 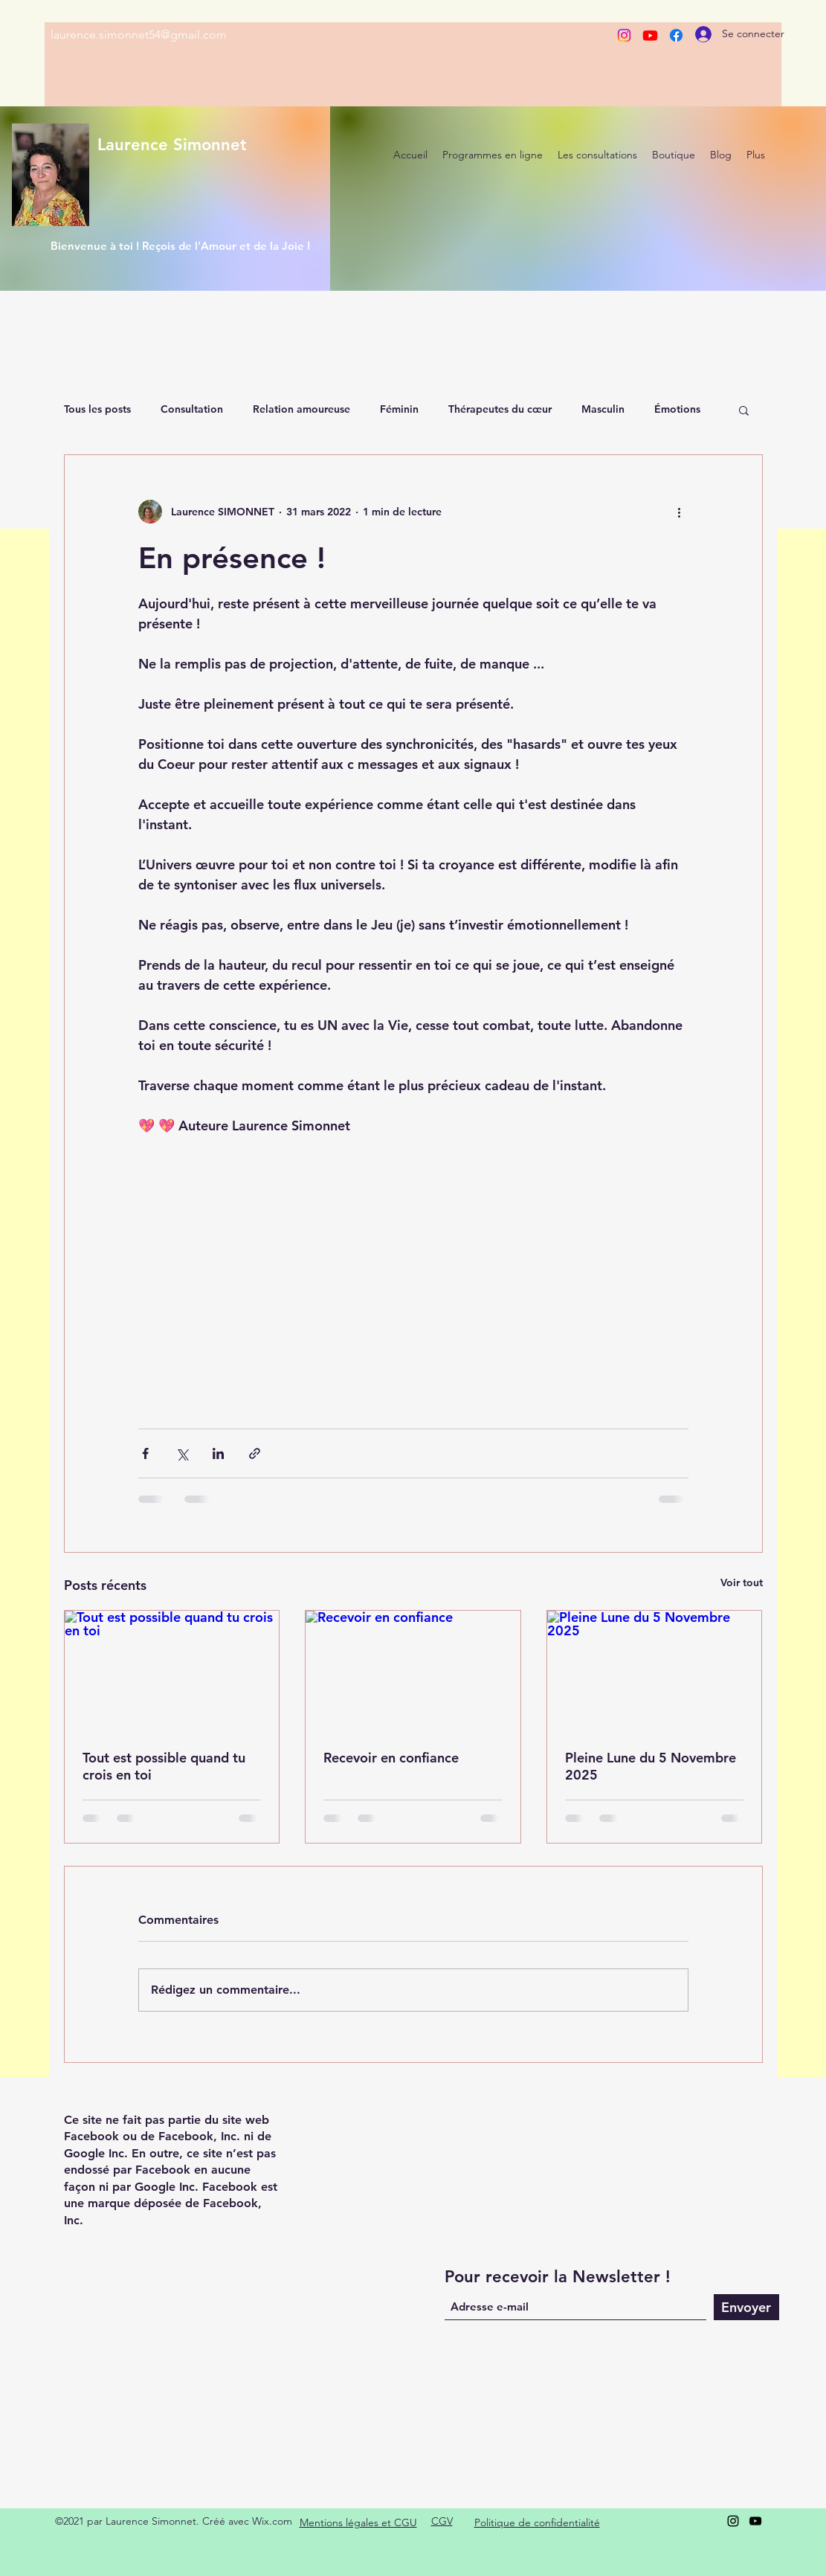 What do you see at coordinates (654, 1671) in the screenshot?
I see `[Pleine Lune du 5 Novembre 2025]` at bounding box center [654, 1671].